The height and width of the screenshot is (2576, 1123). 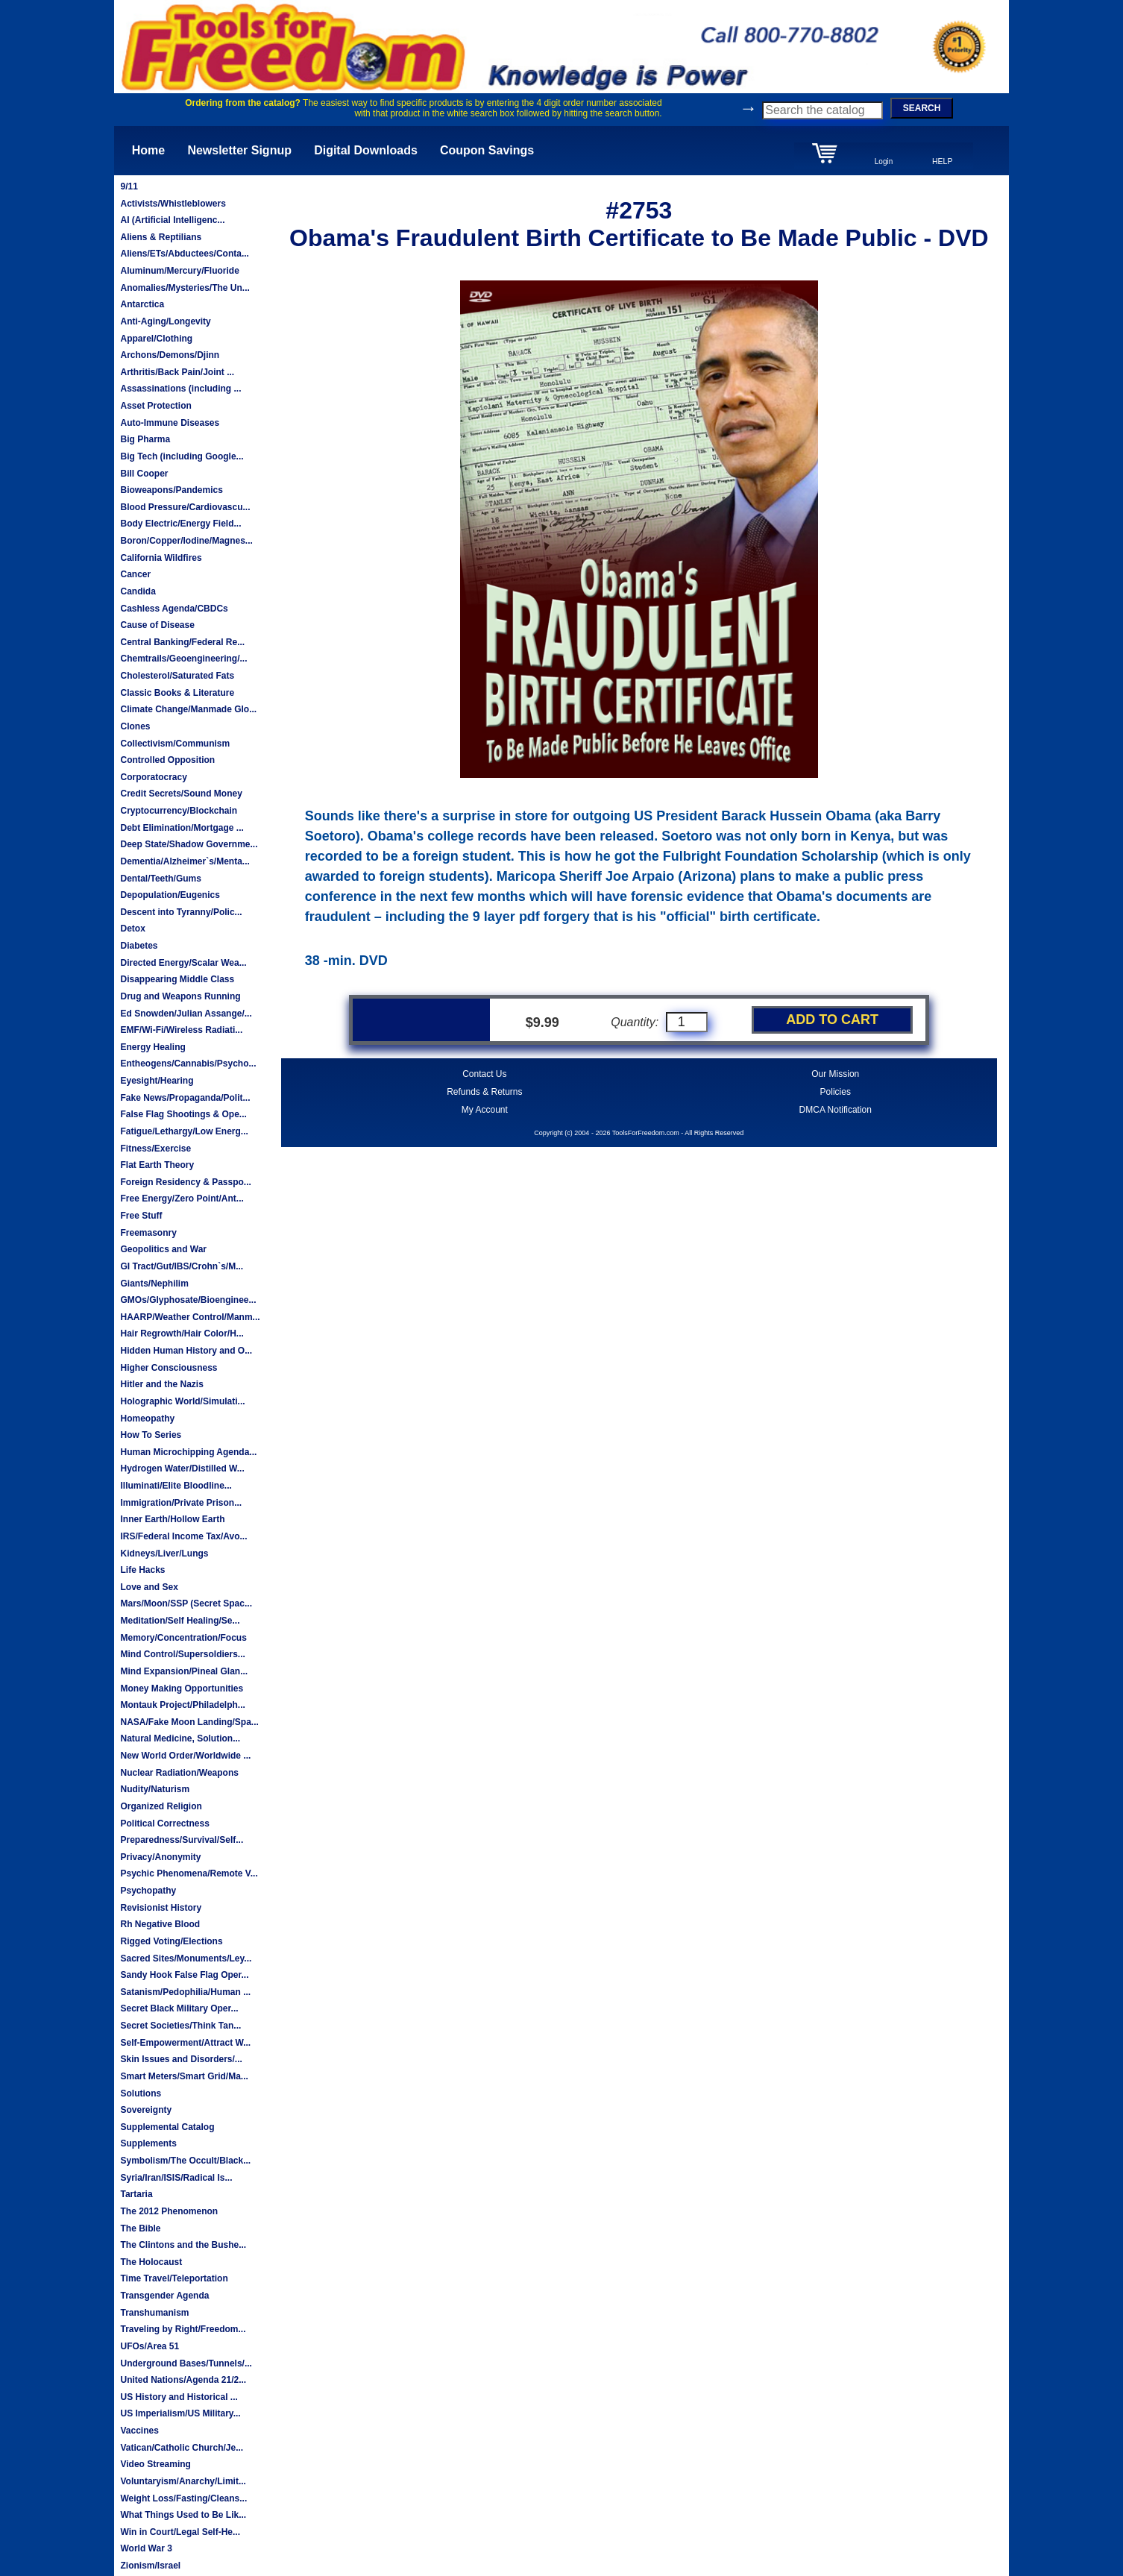 What do you see at coordinates (181, 828) in the screenshot?
I see `Debt Elimination/Mortgage ...` at bounding box center [181, 828].